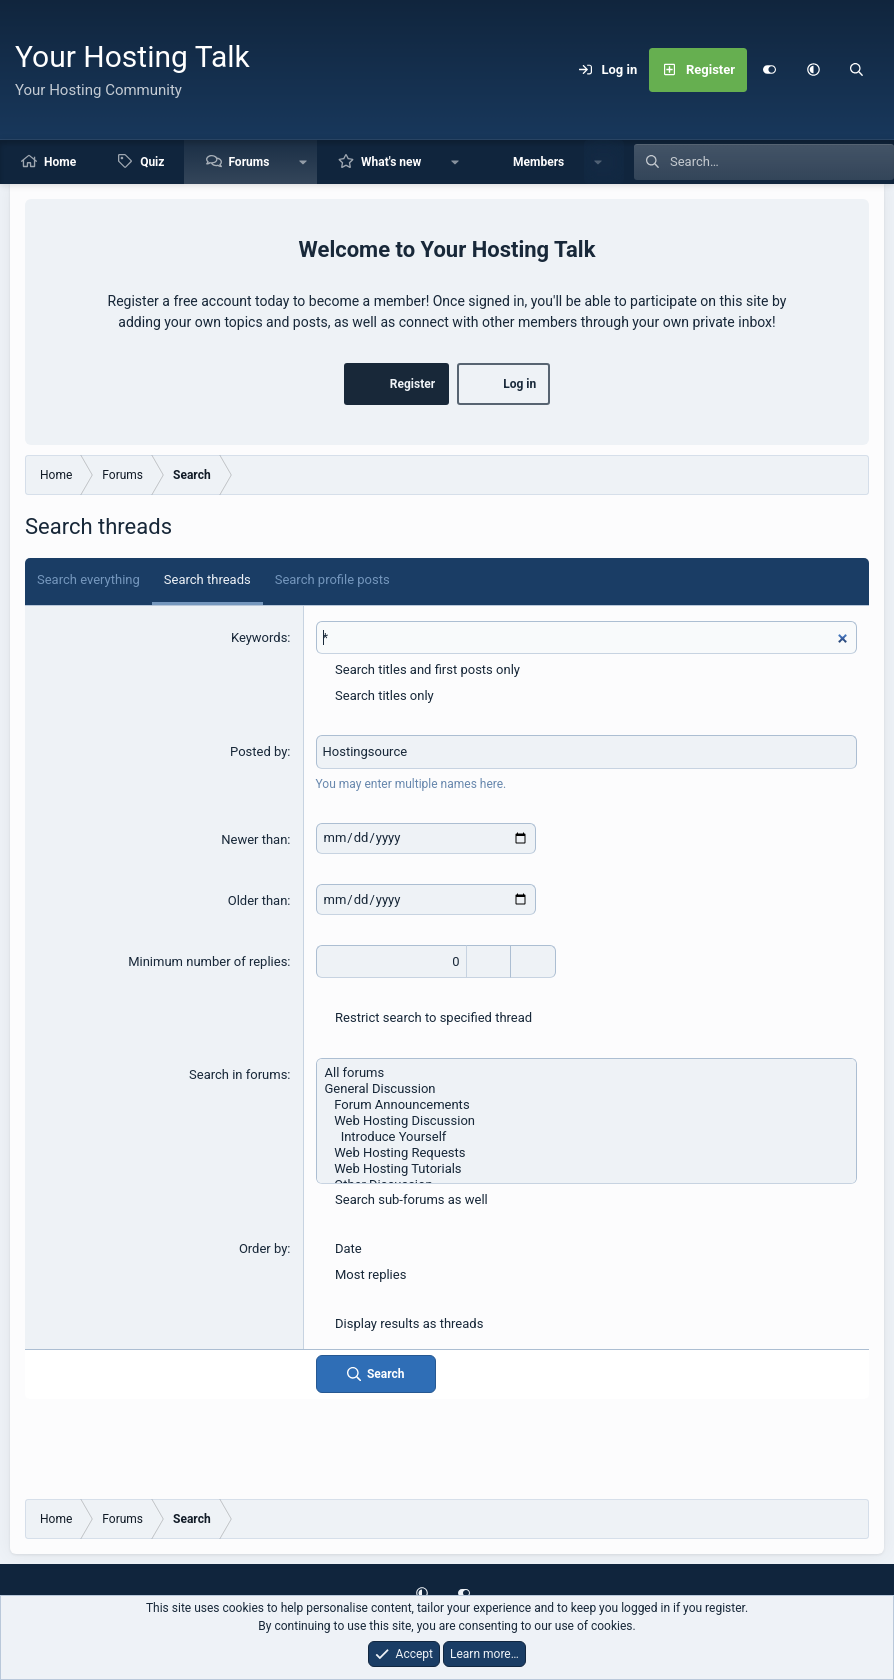  What do you see at coordinates (586, 1169) in the screenshot?
I see `Web Hosting Tutorials` at bounding box center [586, 1169].